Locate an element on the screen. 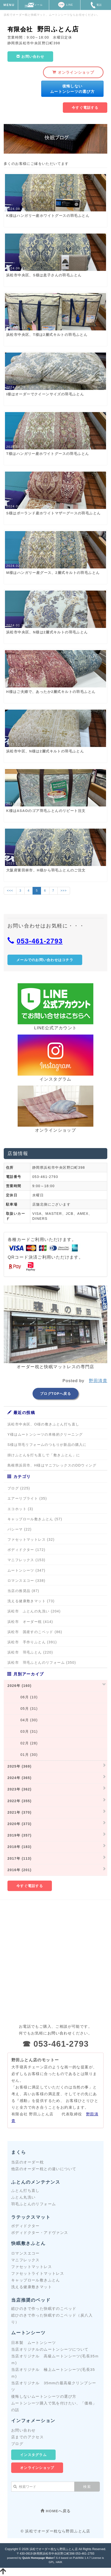 This screenshot has width=111, height=2576. 日本製 ムートンシーツ is located at coordinates (33, 2342).